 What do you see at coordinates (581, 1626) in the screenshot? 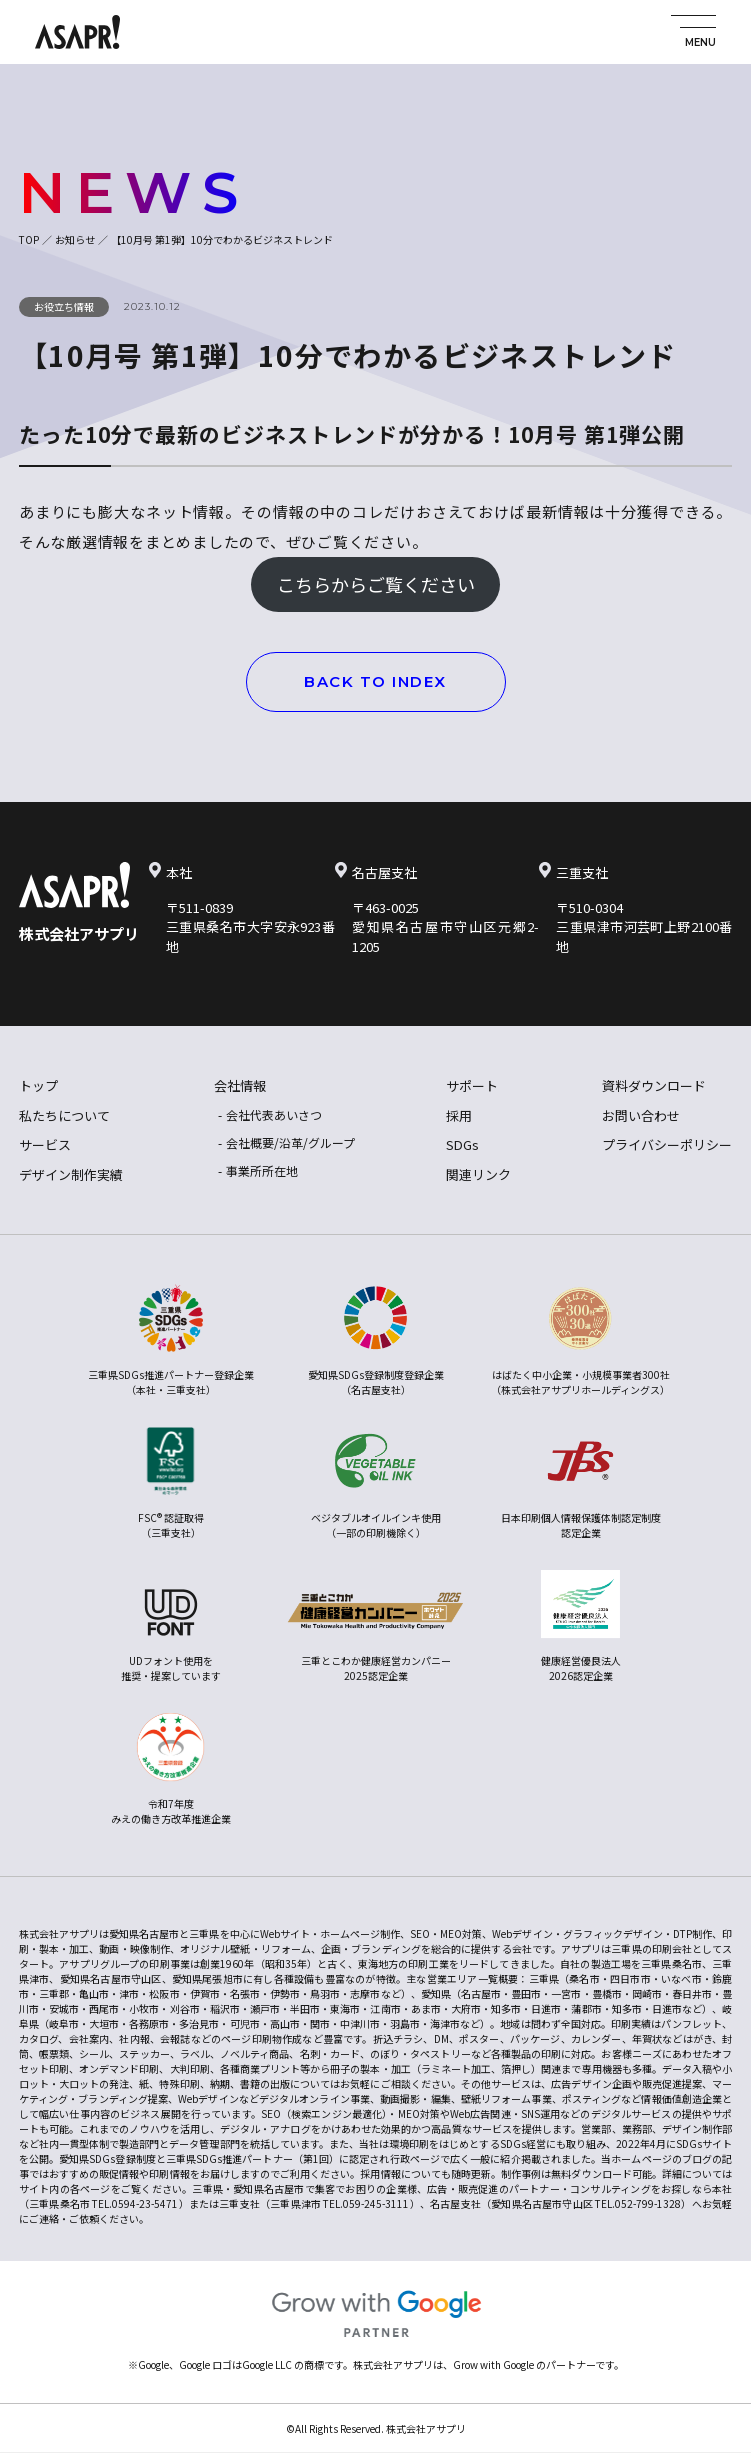
I see `健康経営優良法人2026認定企業` at bounding box center [581, 1626].